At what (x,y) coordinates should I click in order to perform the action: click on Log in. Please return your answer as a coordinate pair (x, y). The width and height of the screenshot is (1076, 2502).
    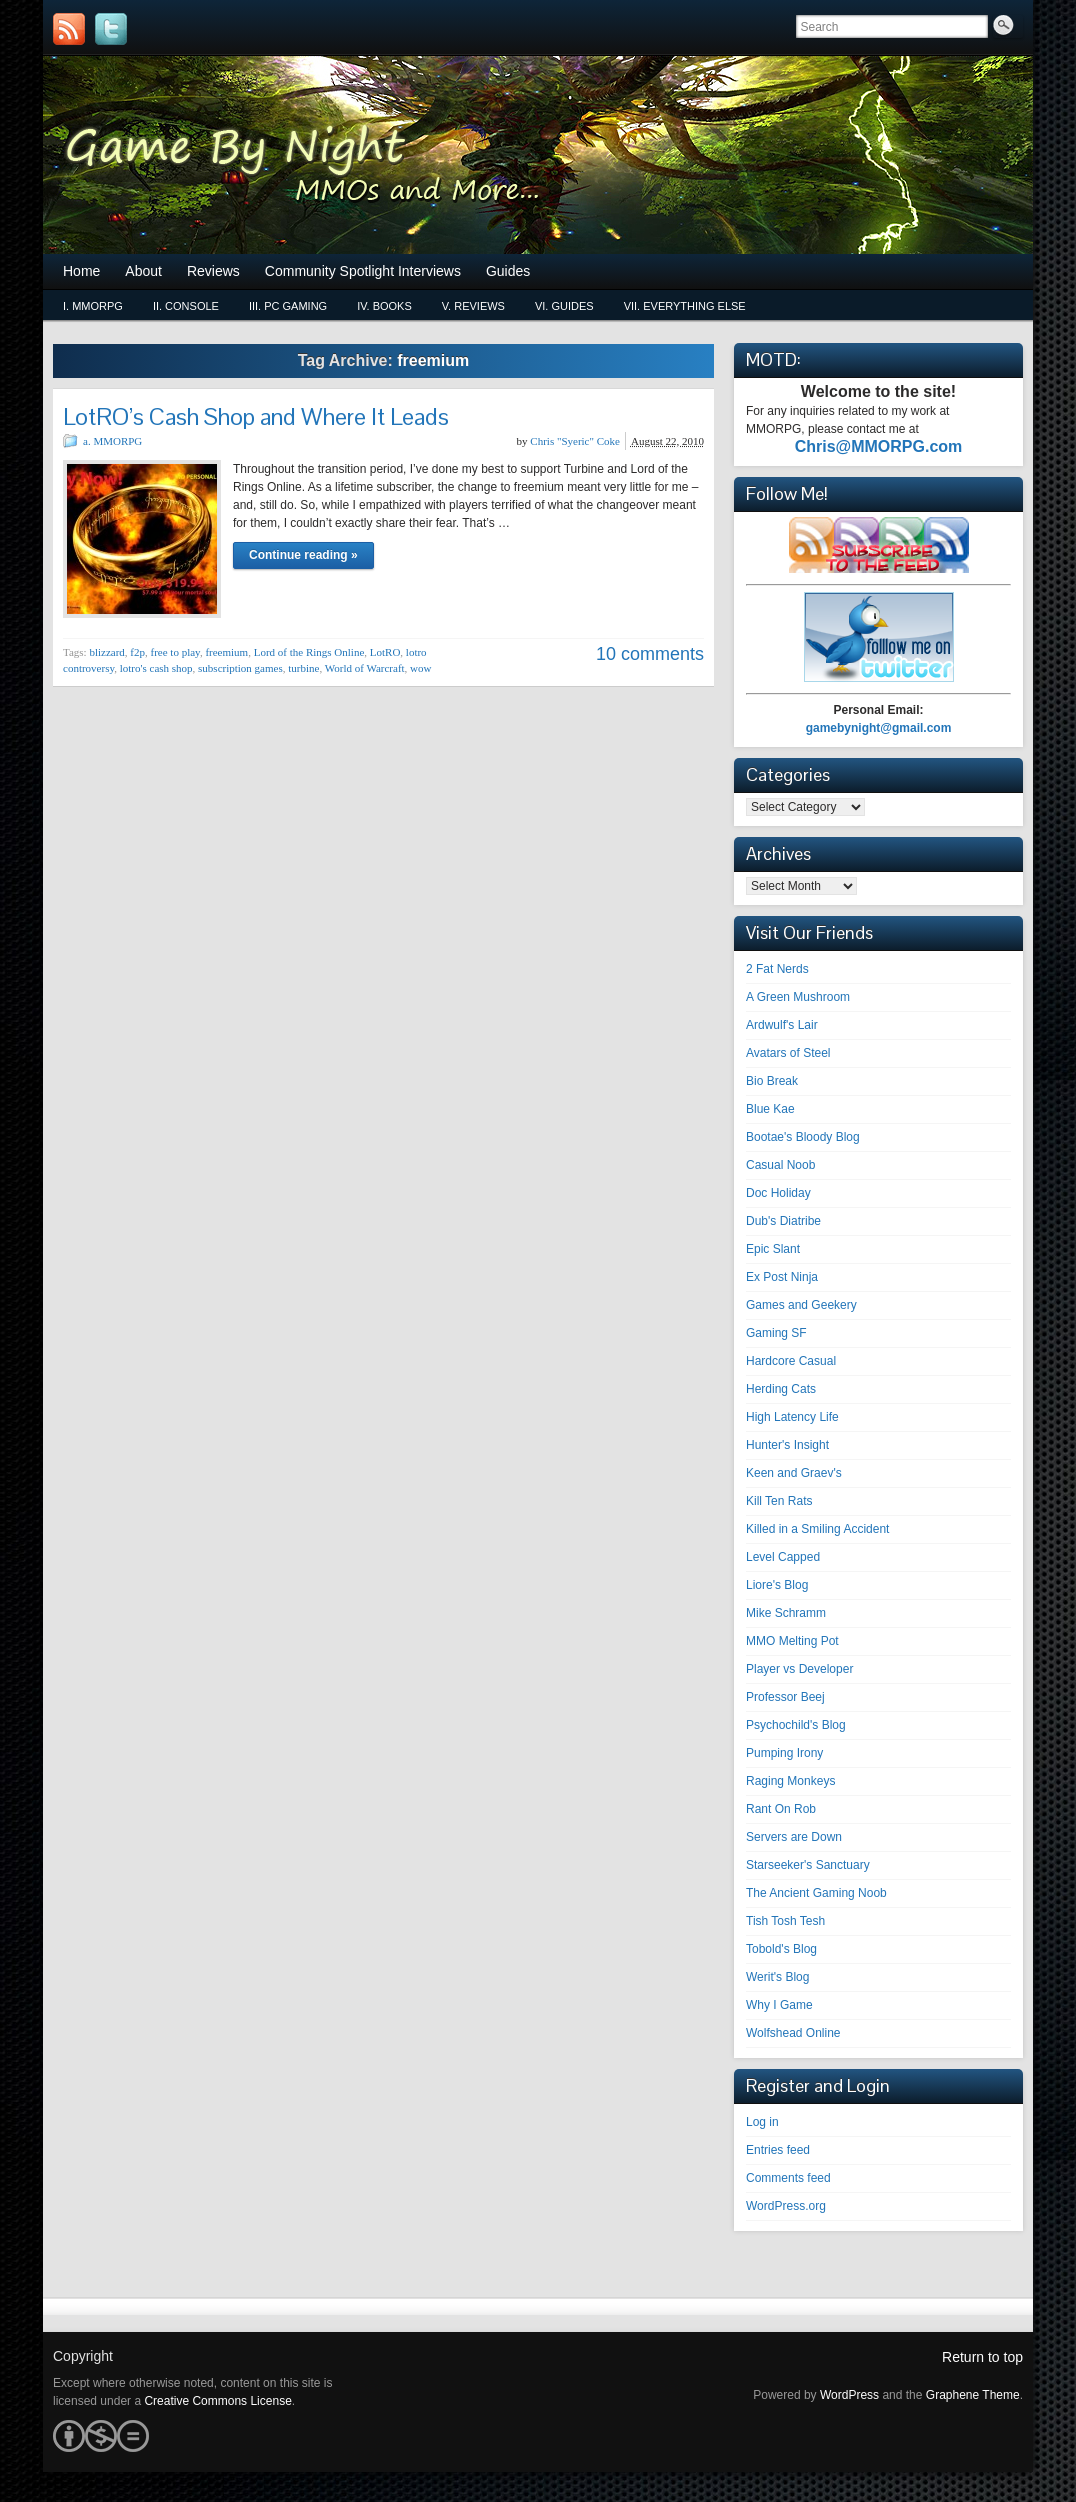
    Looking at the image, I should click on (762, 2122).